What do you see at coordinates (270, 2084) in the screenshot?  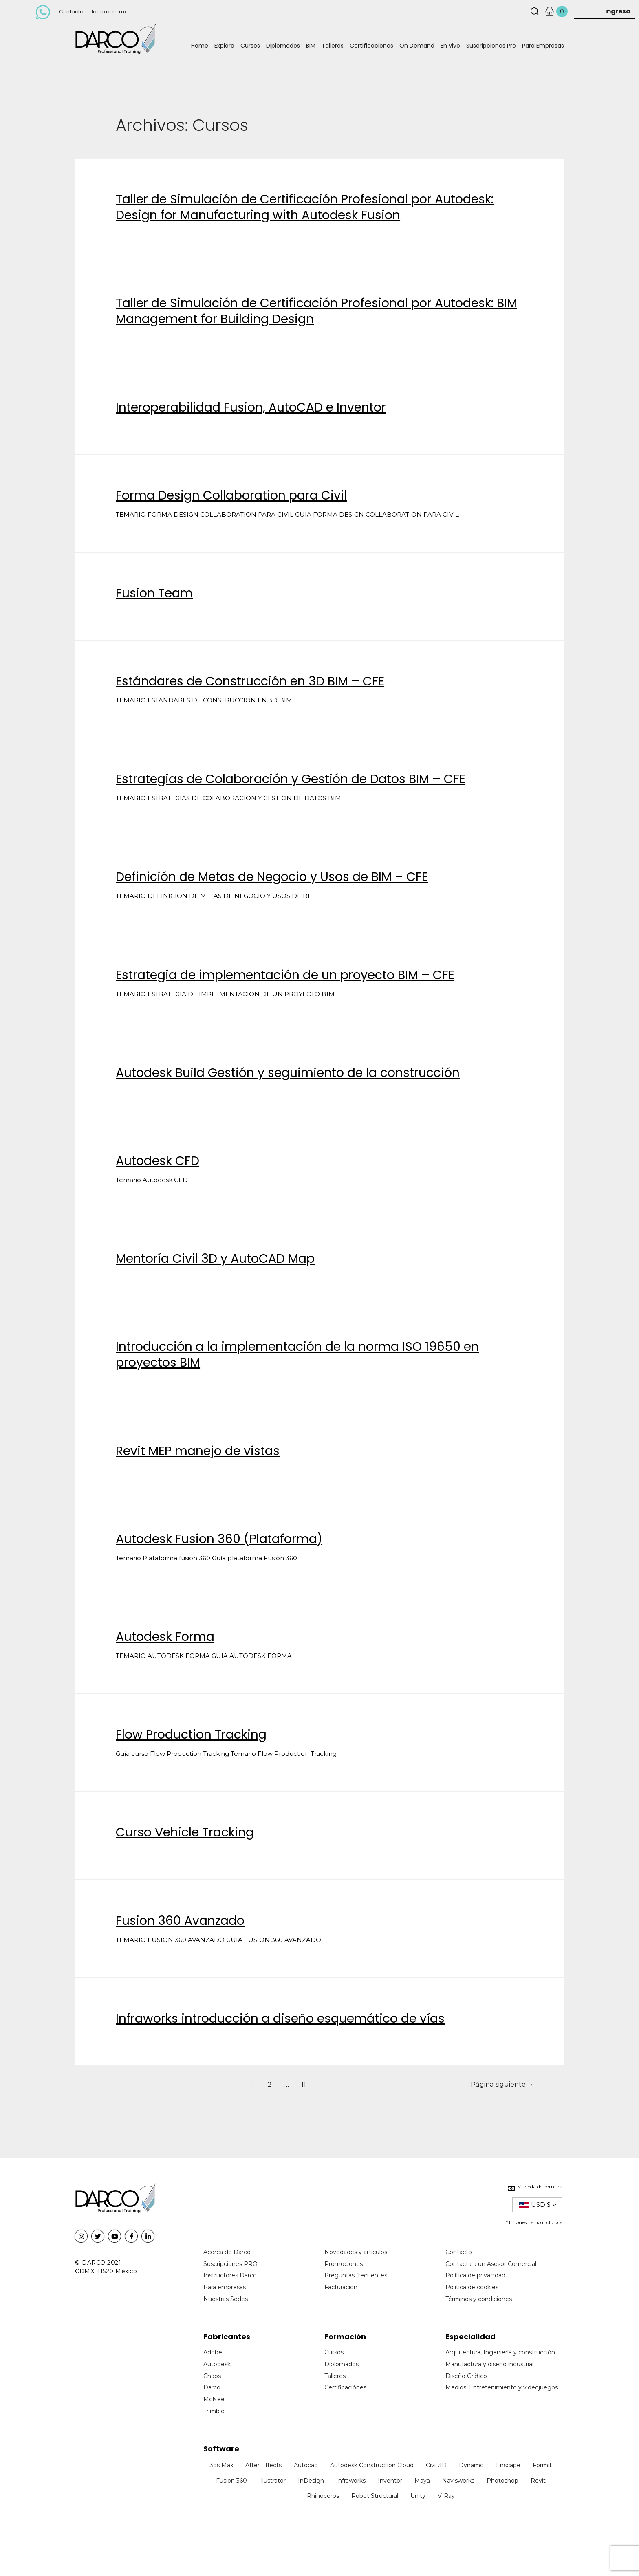 I see `2 [Page 2]` at bounding box center [270, 2084].